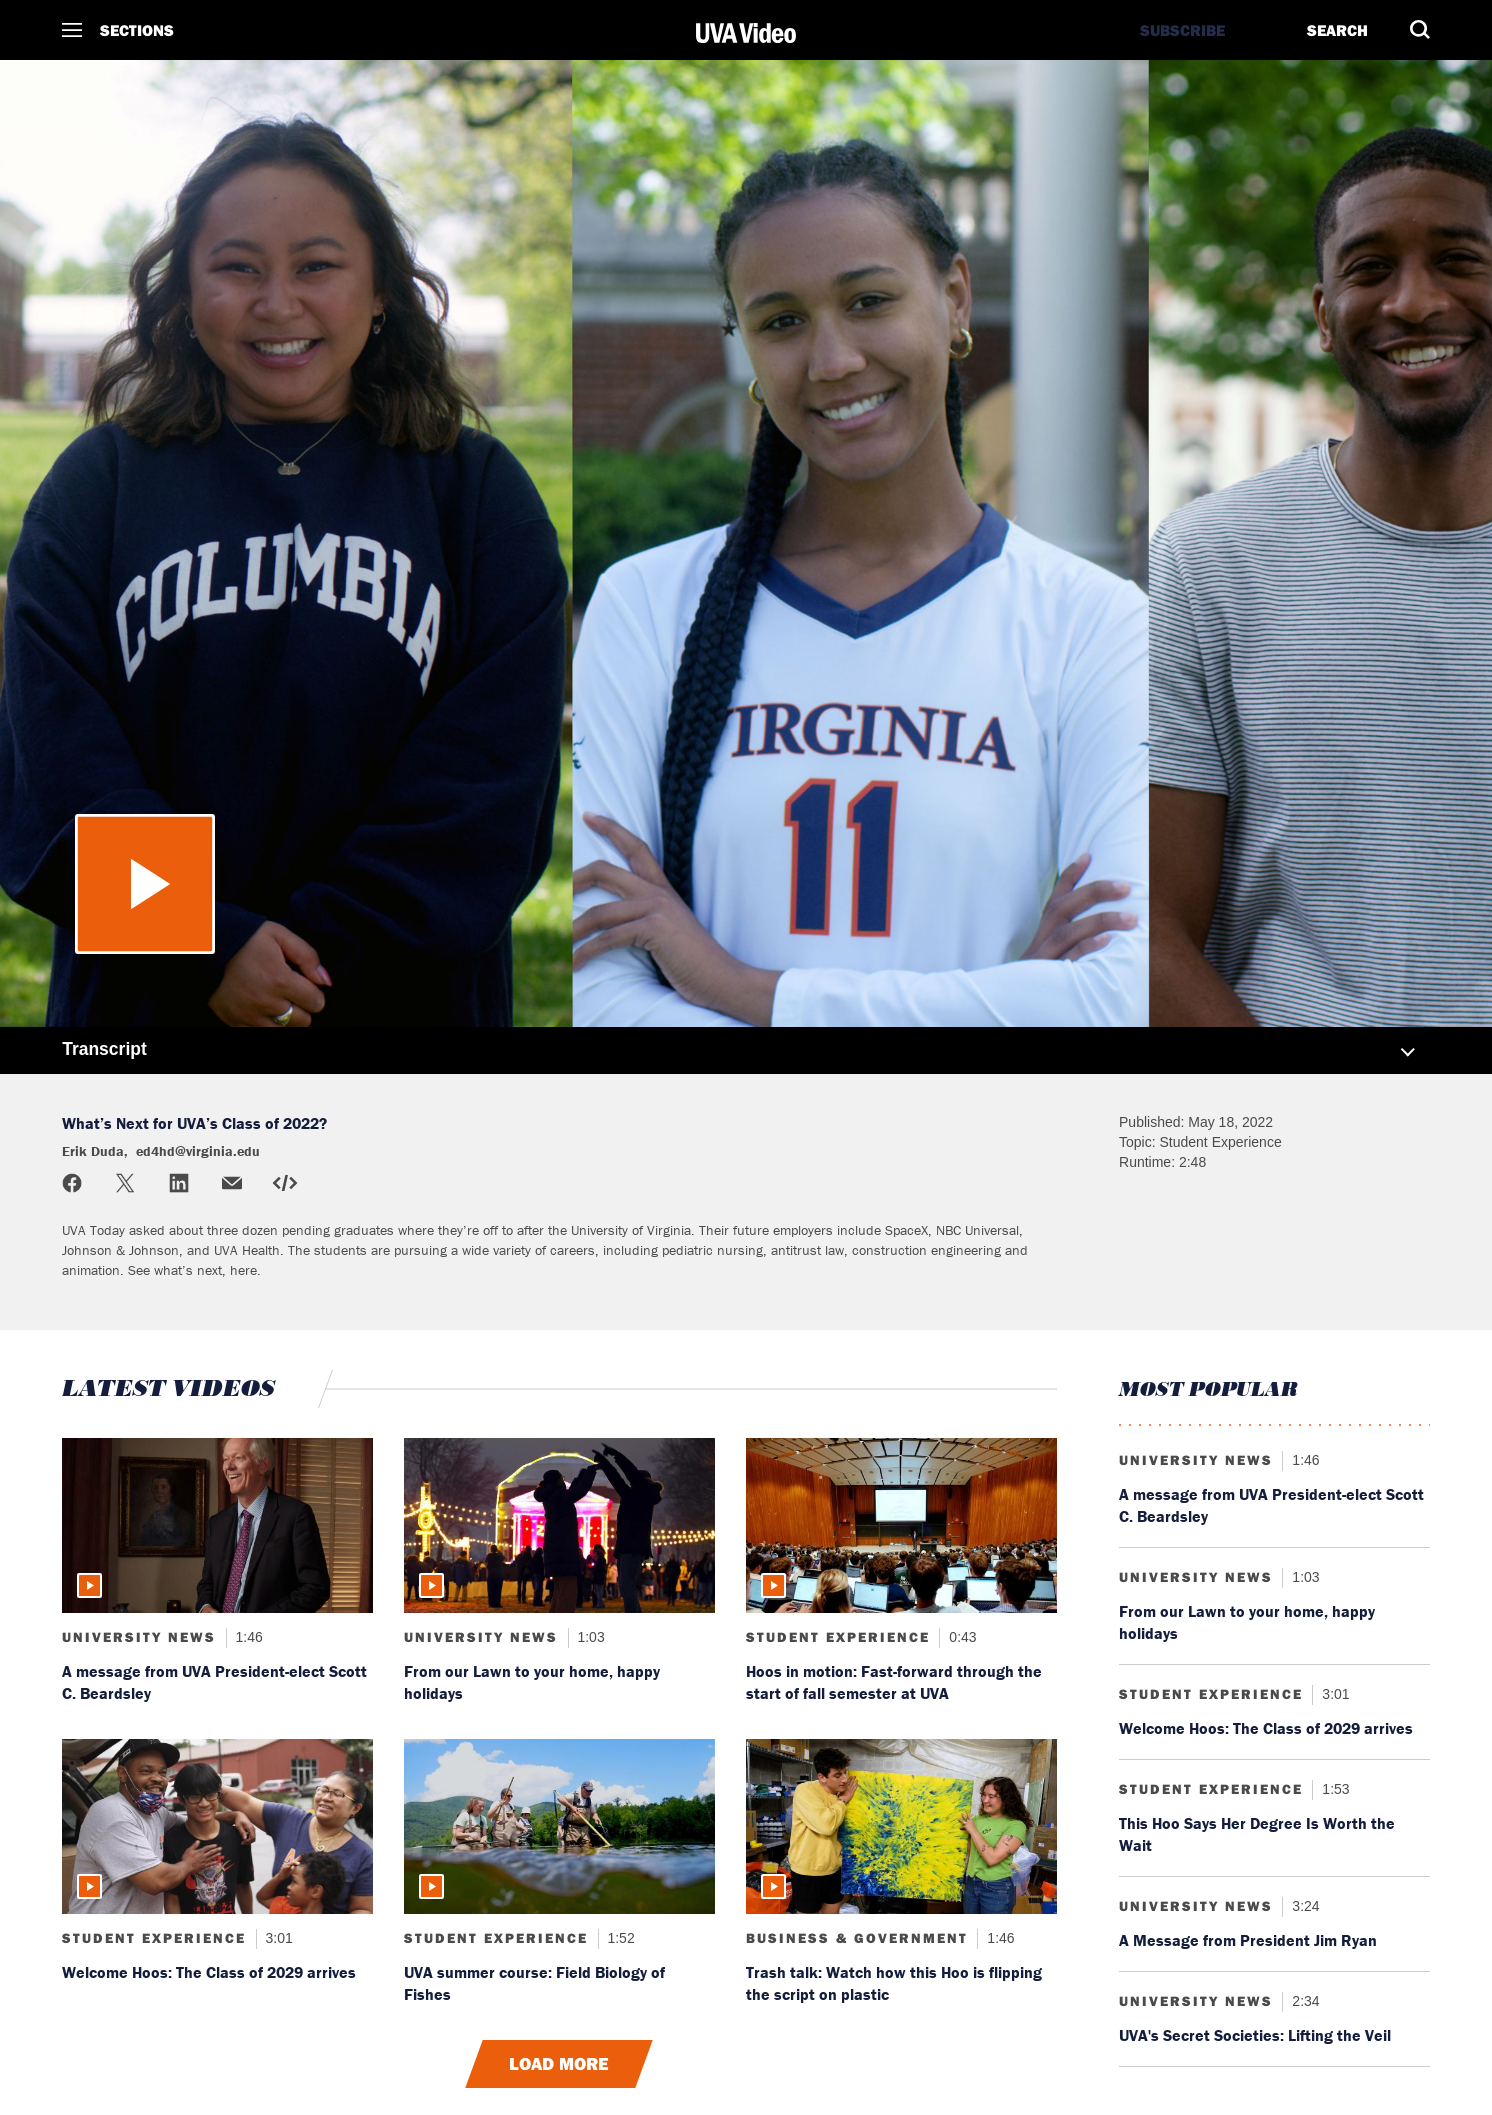 This screenshot has width=1492, height=2115. I want to click on Student Experience, so click(838, 1637).